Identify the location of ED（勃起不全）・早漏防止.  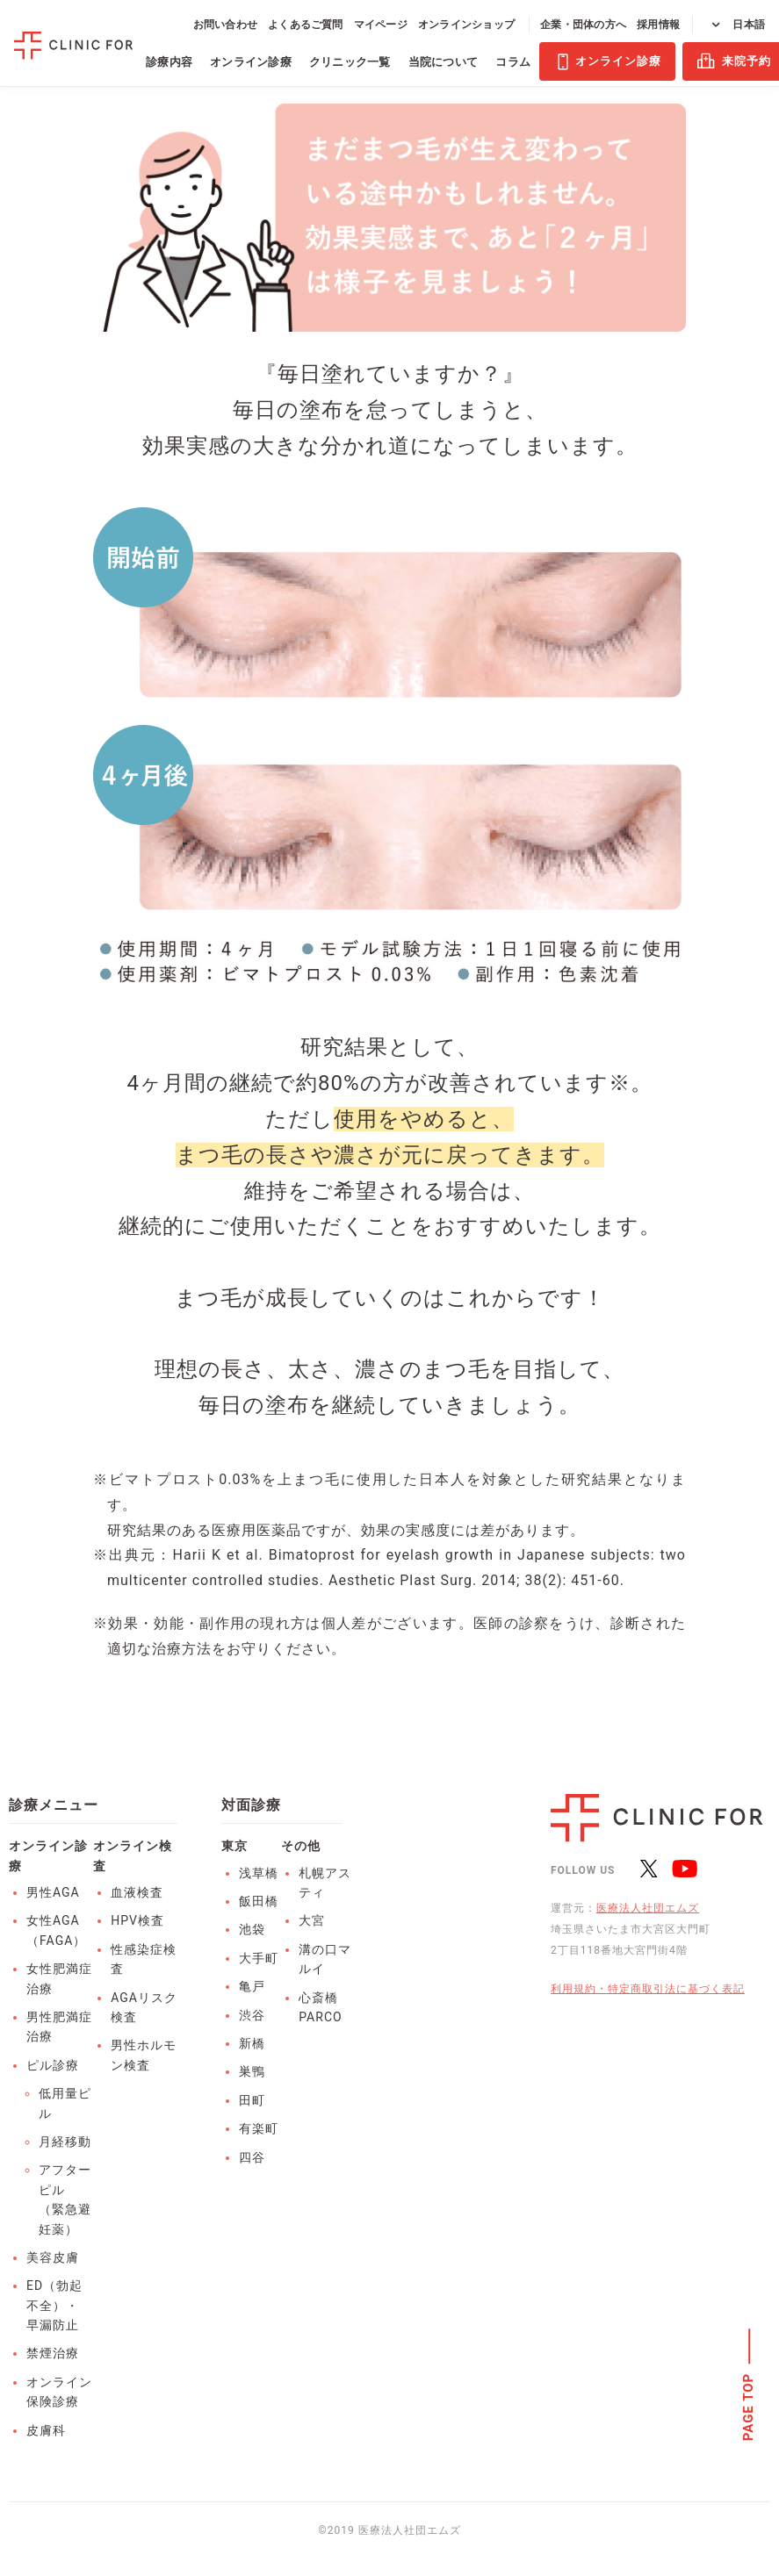
(54, 2305).